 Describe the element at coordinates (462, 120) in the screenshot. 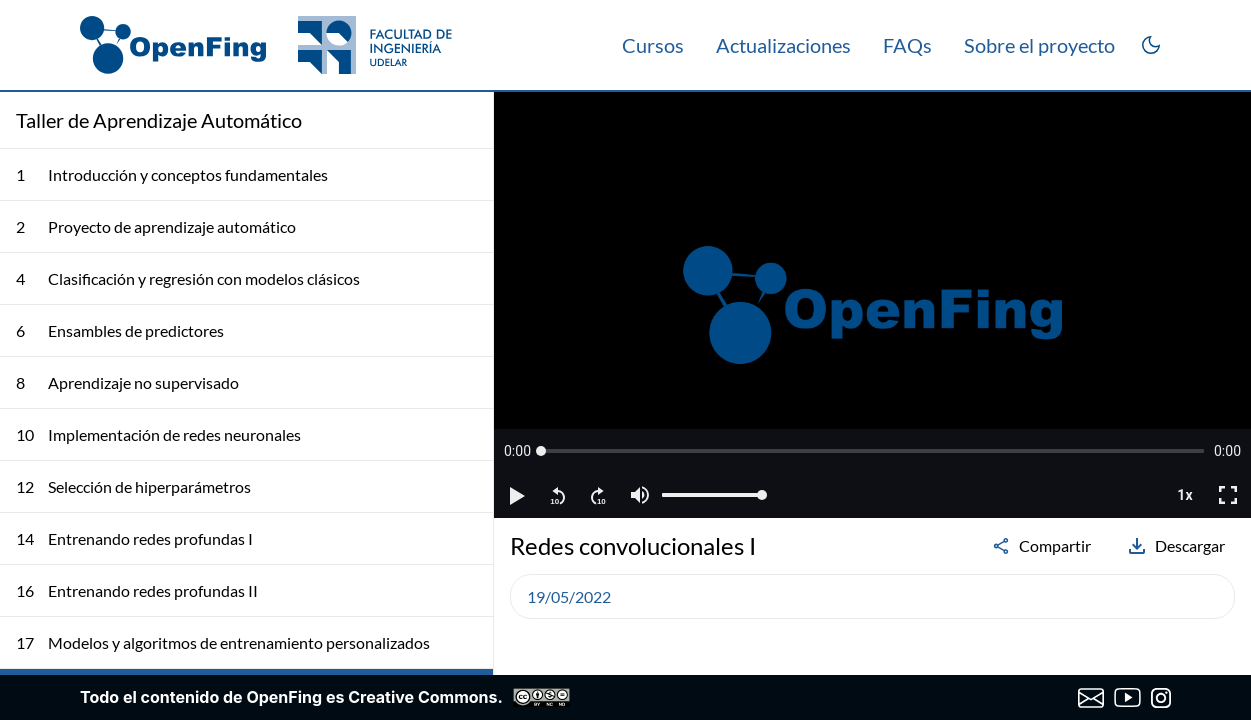

I see `[Colapsar lista de clases]` at that location.